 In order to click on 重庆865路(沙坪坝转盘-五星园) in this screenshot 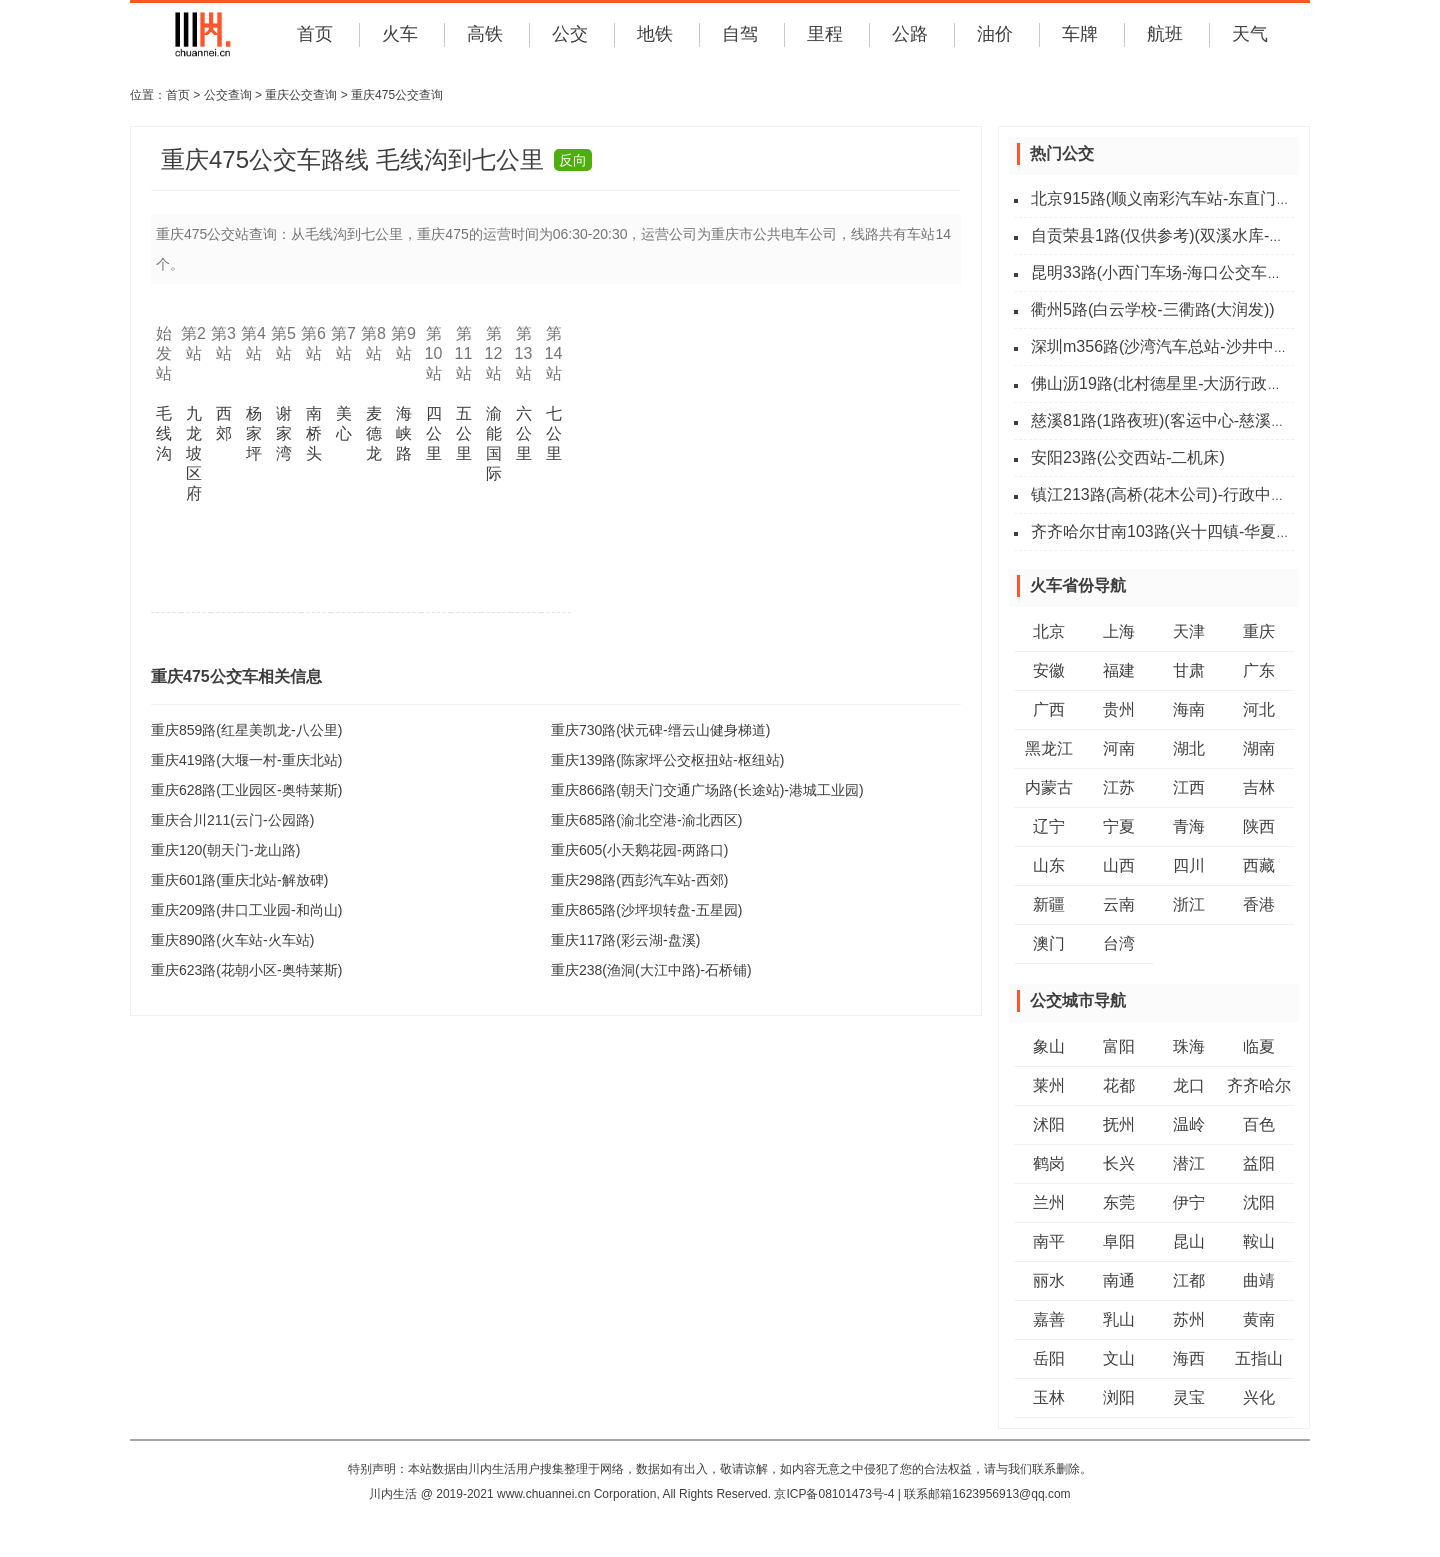, I will do `click(646, 910)`.